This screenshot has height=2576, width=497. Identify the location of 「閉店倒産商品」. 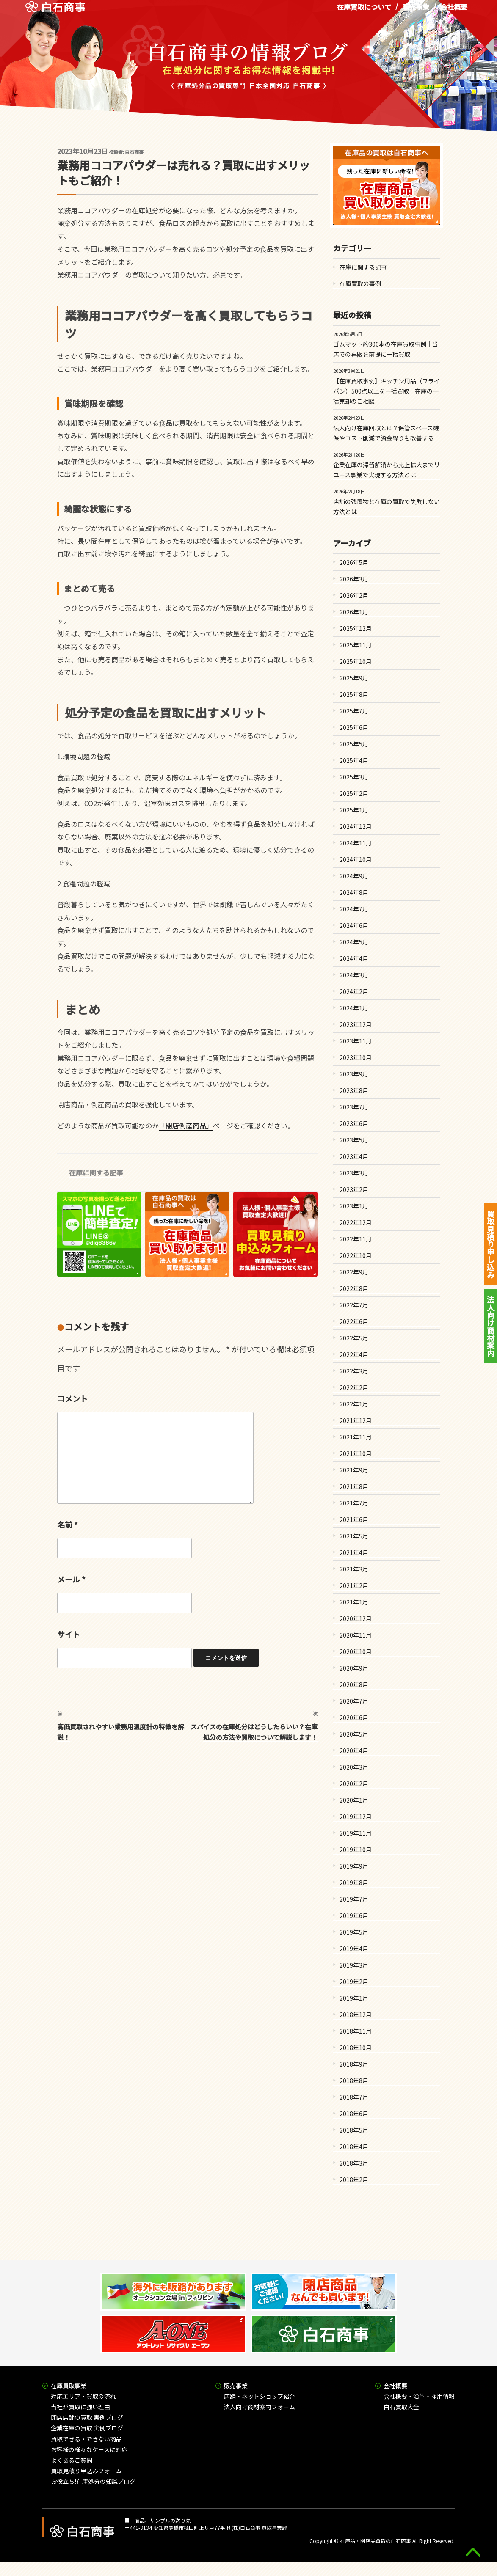
(186, 1125).